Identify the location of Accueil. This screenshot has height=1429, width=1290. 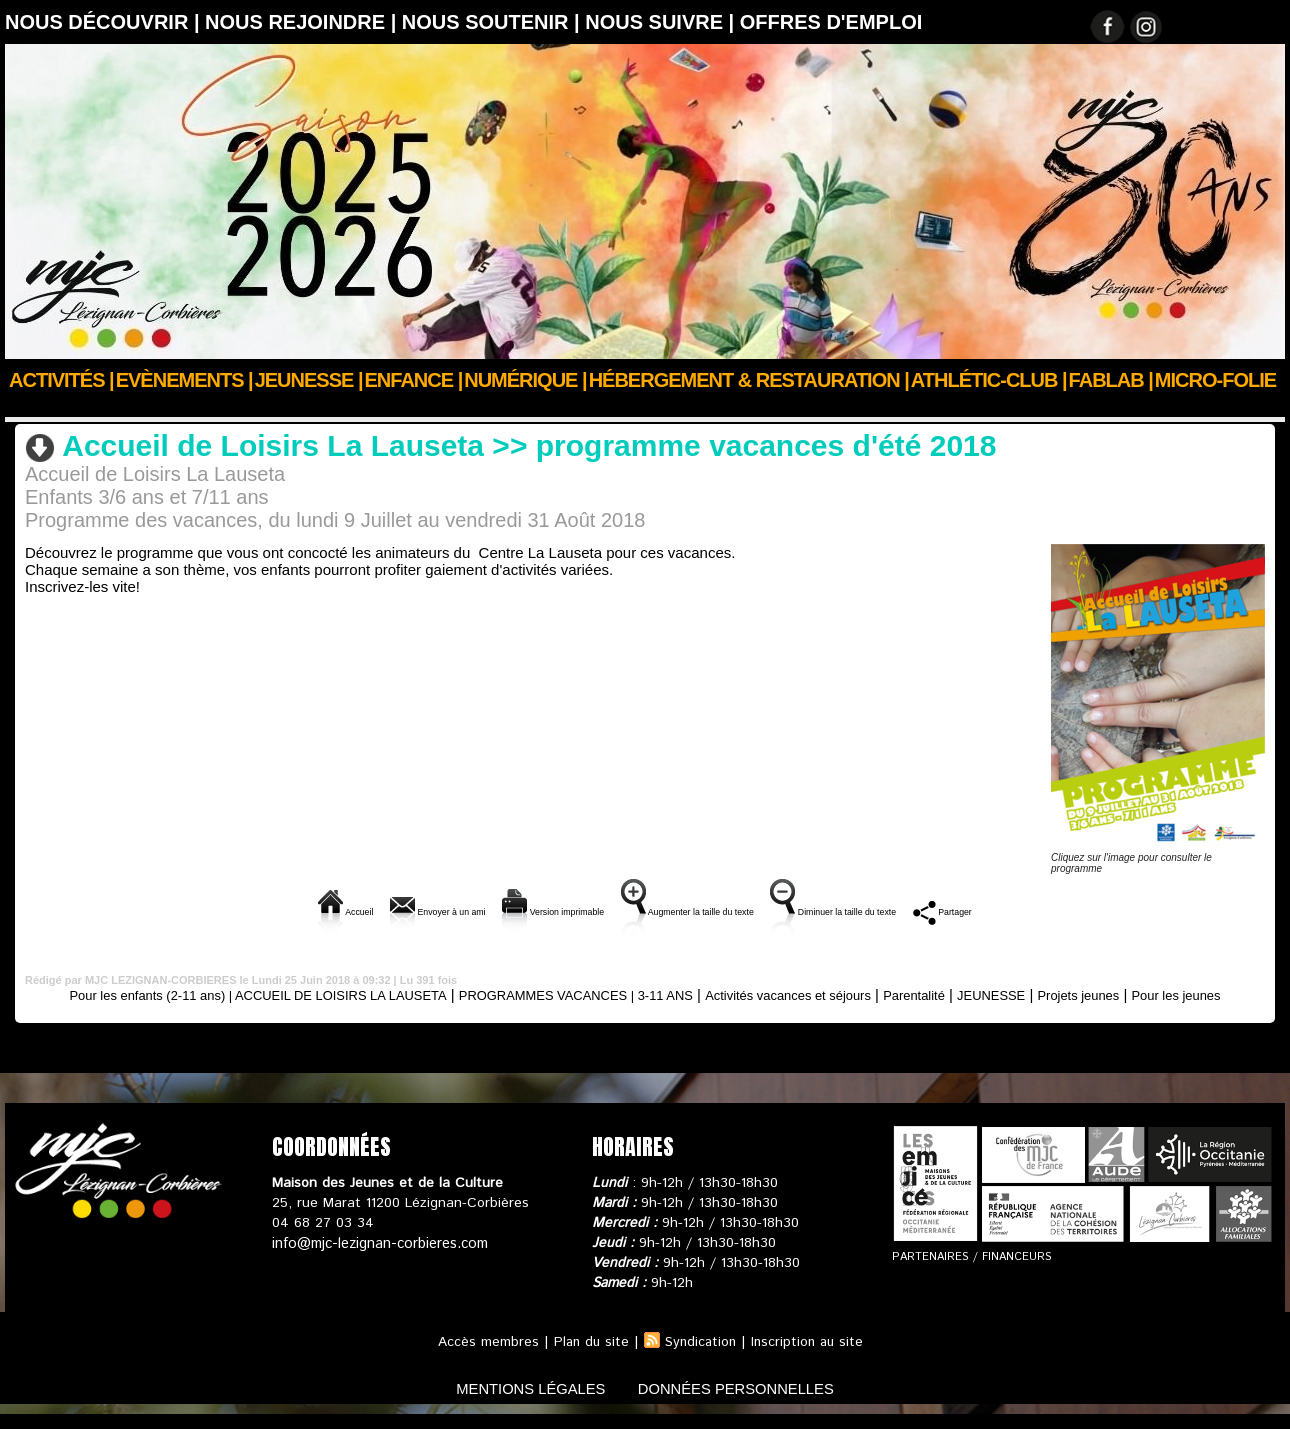
(28, 407).